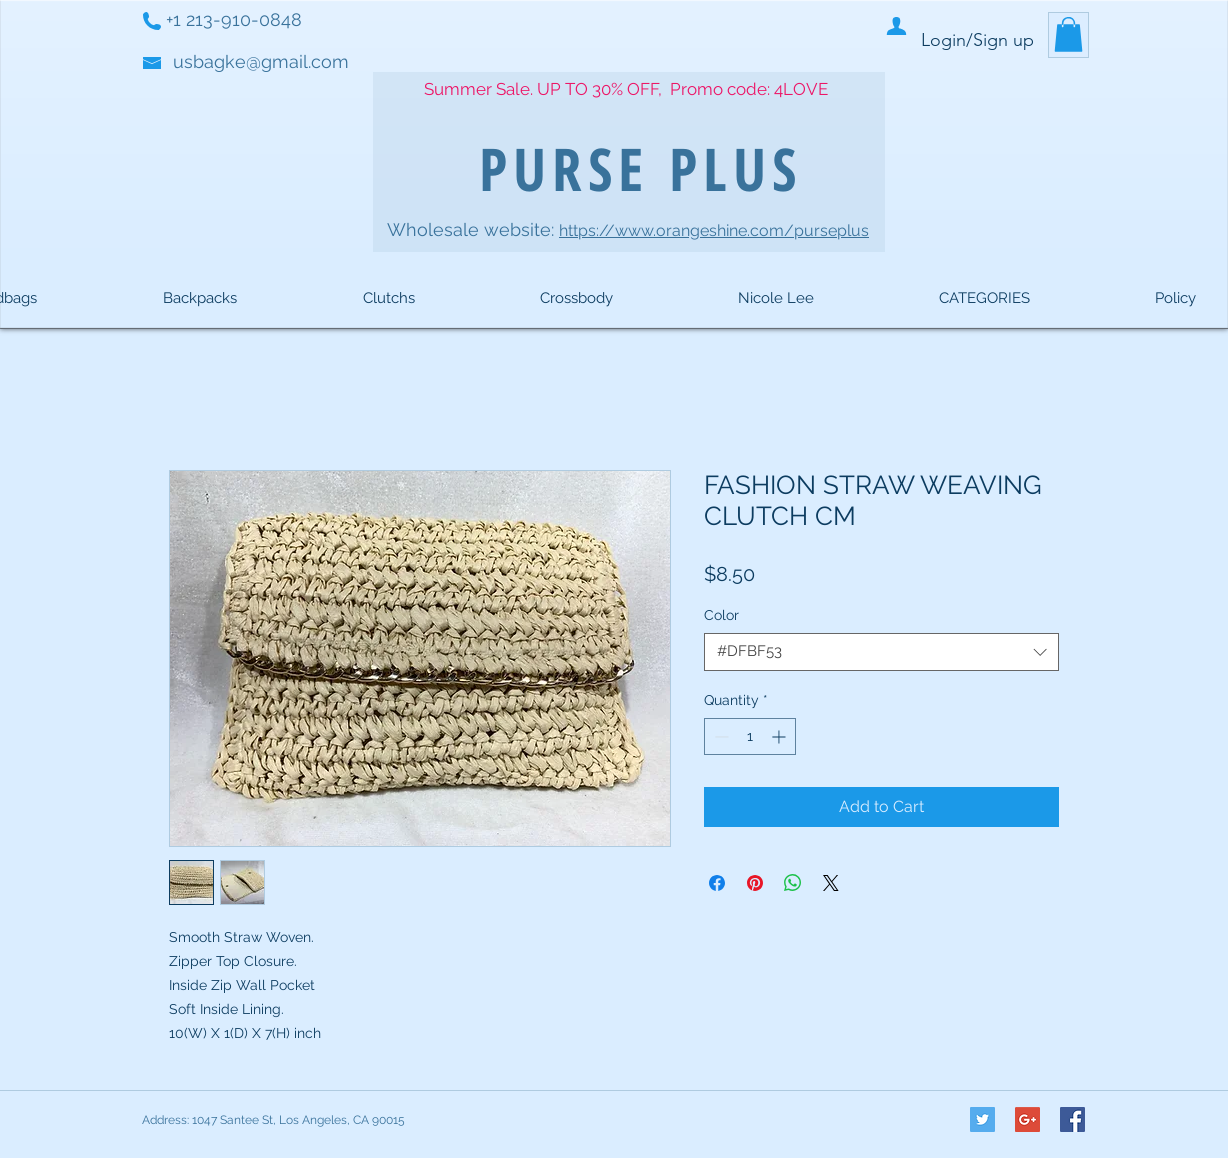 This screenshot has width=1228, height=1158. I want to click on [spinbutton], so click(750, 736).